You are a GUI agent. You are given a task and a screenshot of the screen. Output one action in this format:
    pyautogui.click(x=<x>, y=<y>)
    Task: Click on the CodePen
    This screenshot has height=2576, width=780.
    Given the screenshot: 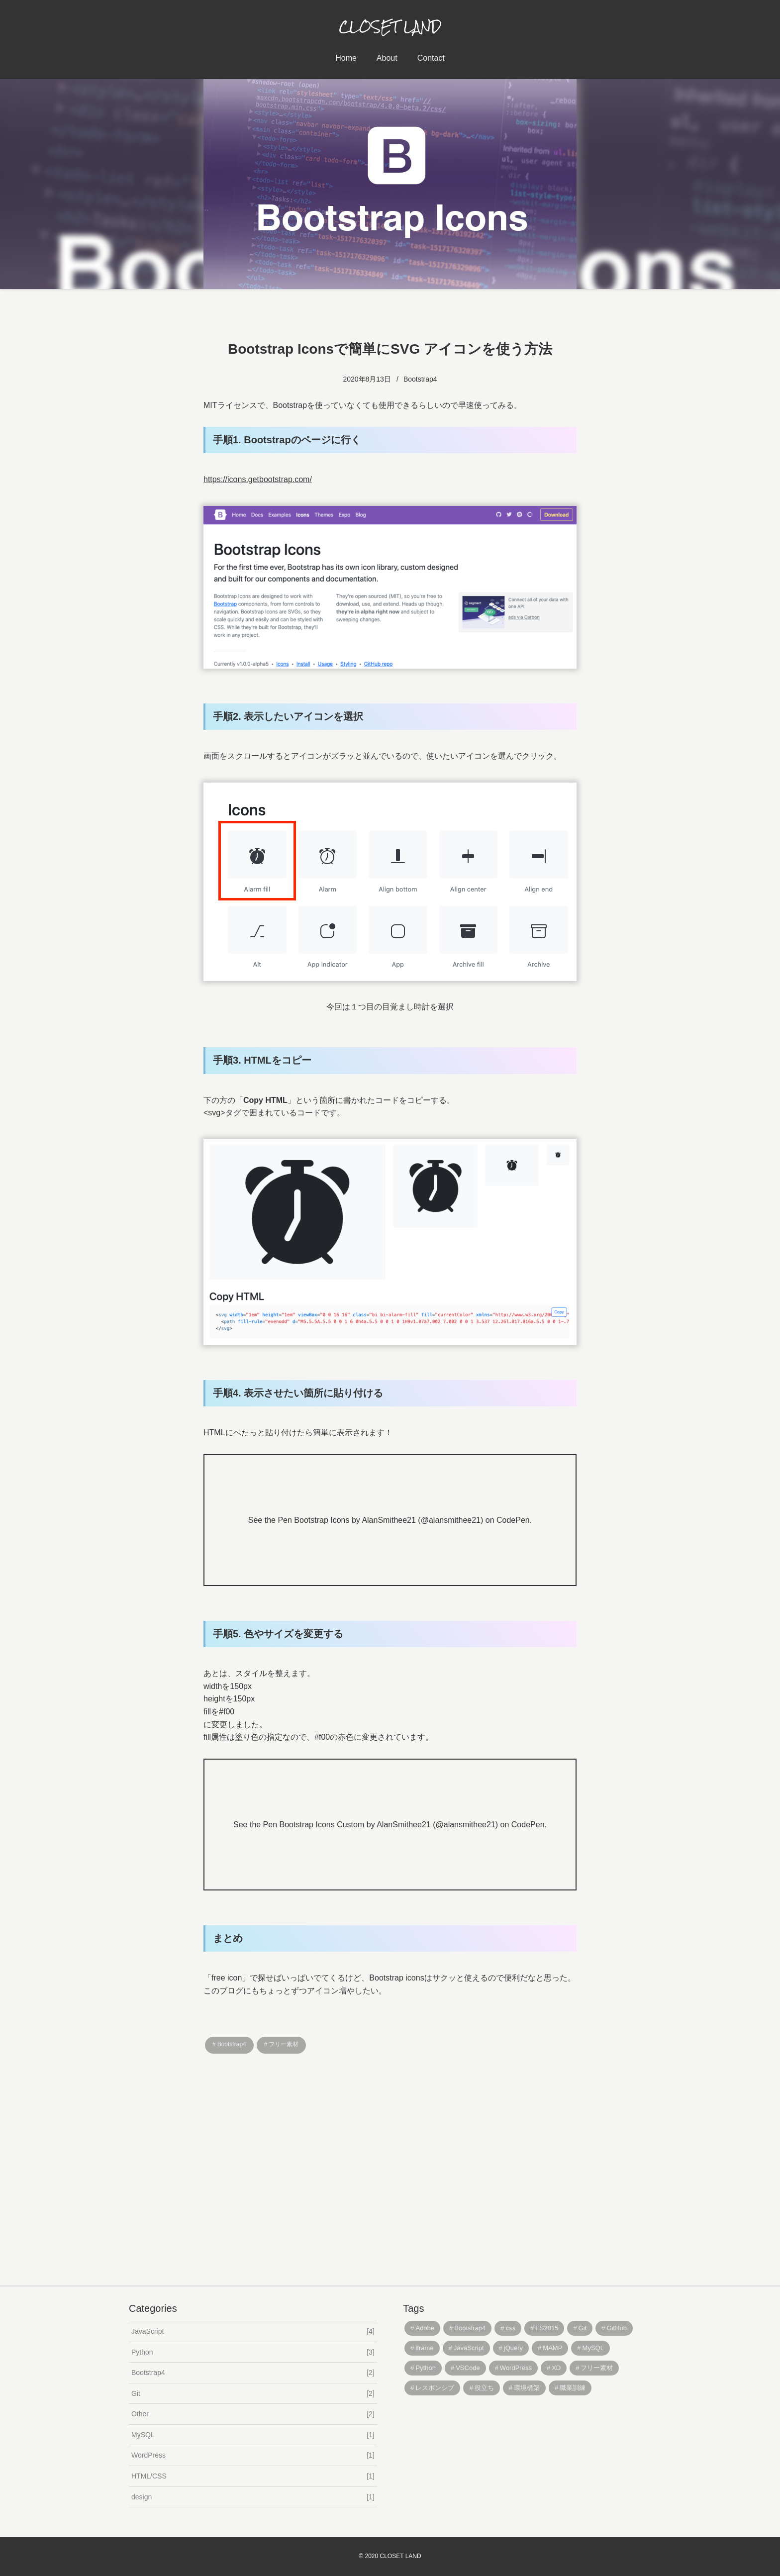 What is the action you would take?
    pyautogui.click(x=513, y=1520)
    